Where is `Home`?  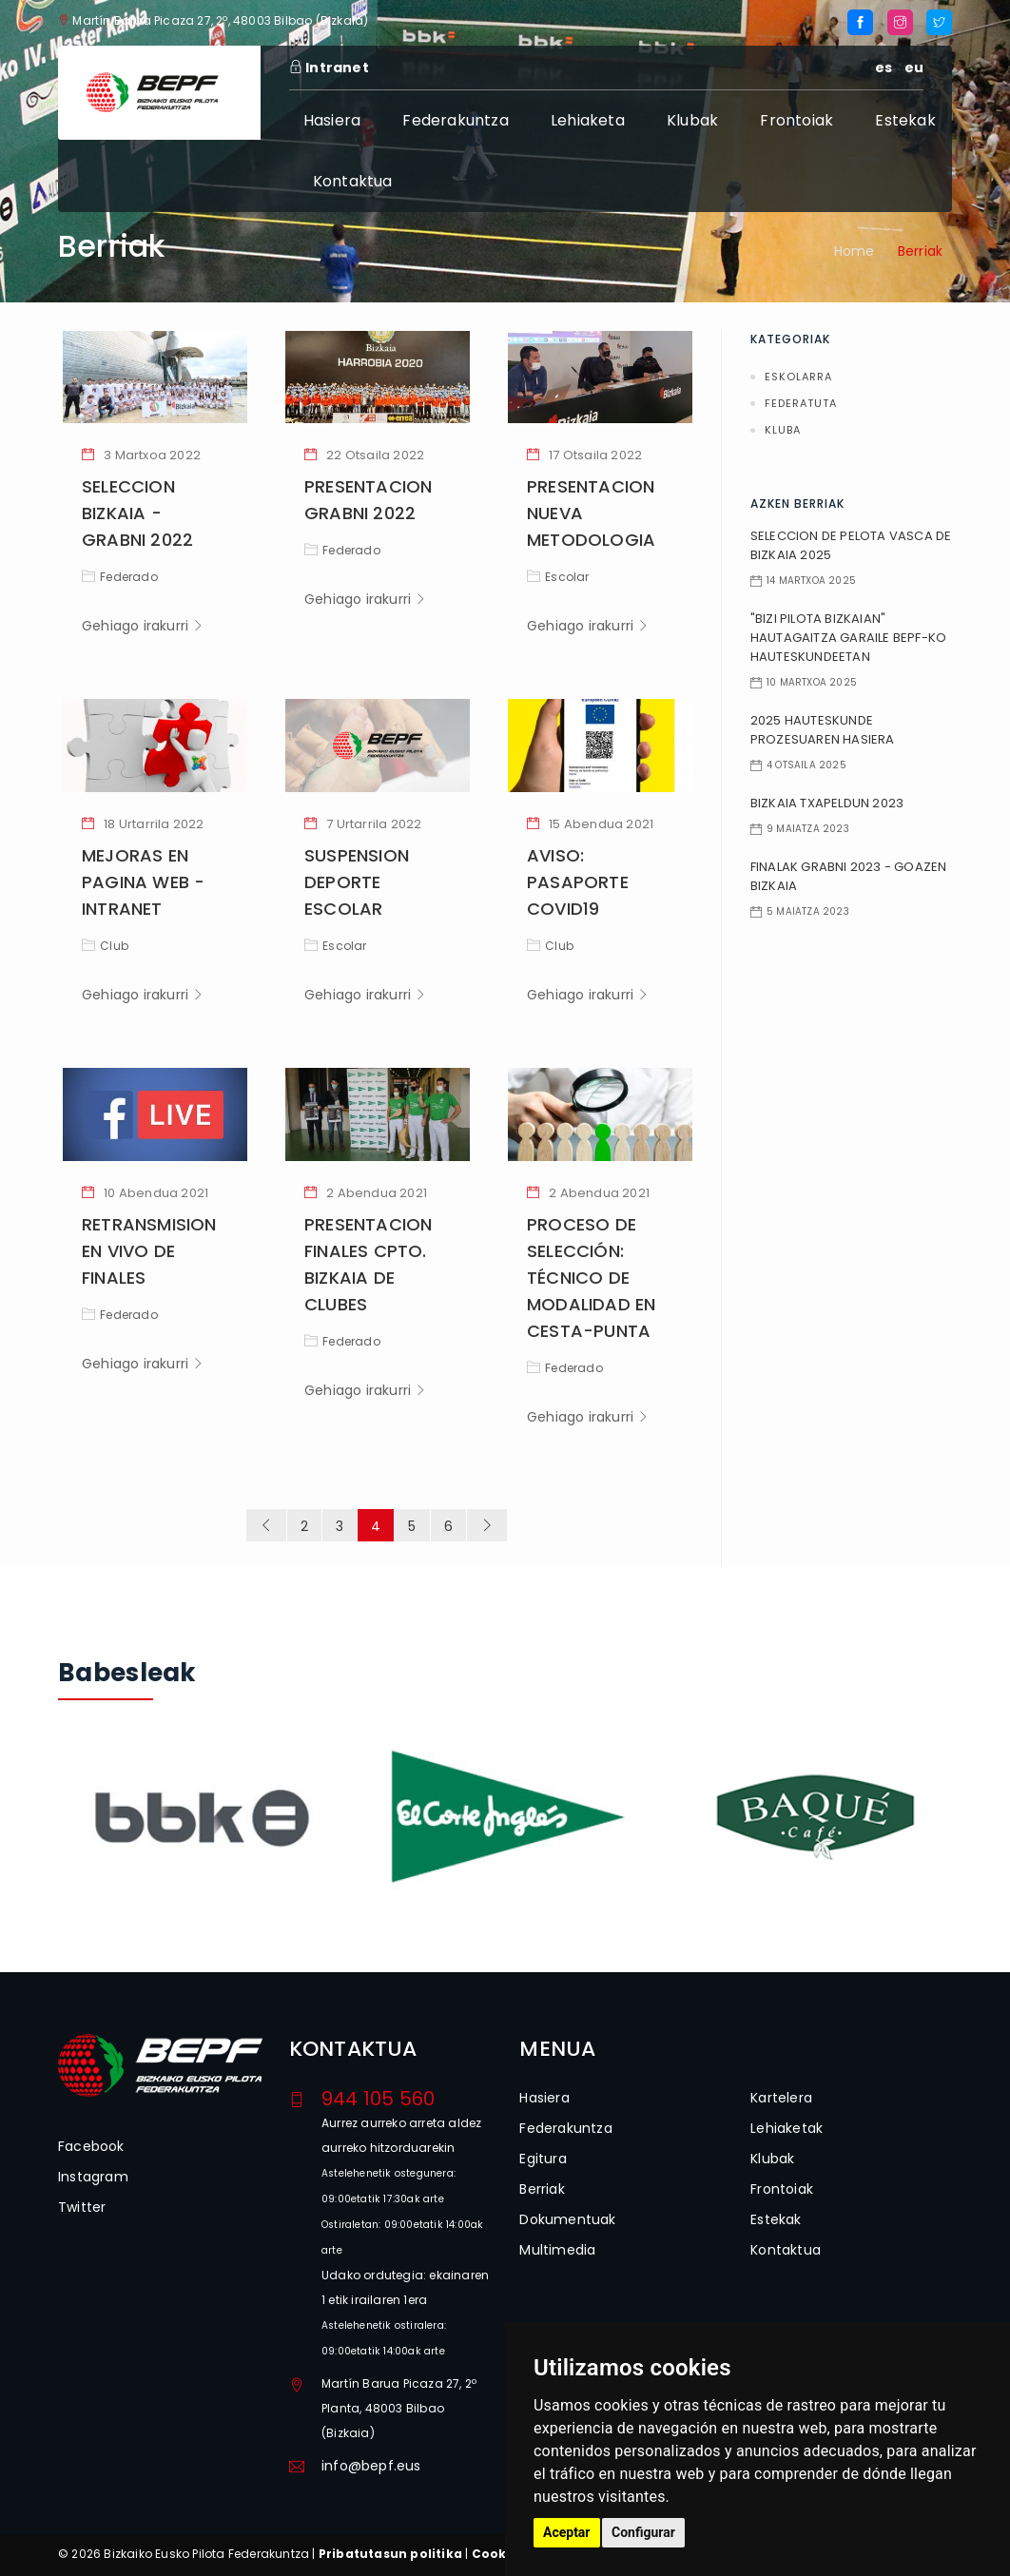 Home is located at coordinates (854, 251).